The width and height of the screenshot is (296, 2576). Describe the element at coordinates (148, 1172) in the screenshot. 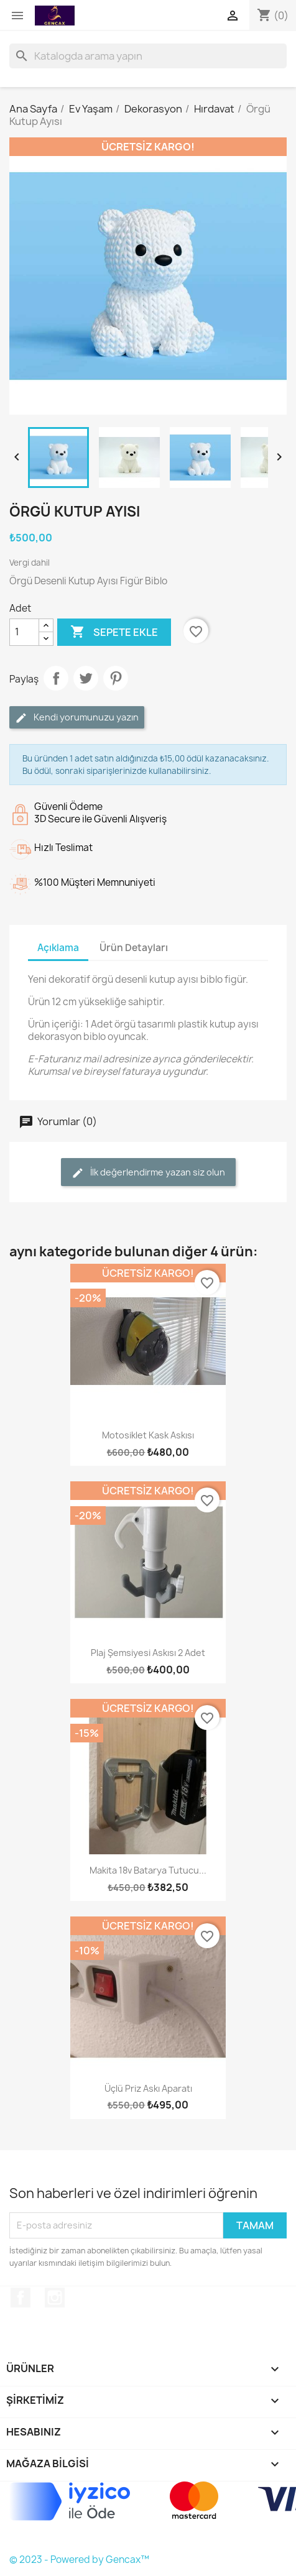

I see `İlk değerlendirme yazan siz olun` at that location.